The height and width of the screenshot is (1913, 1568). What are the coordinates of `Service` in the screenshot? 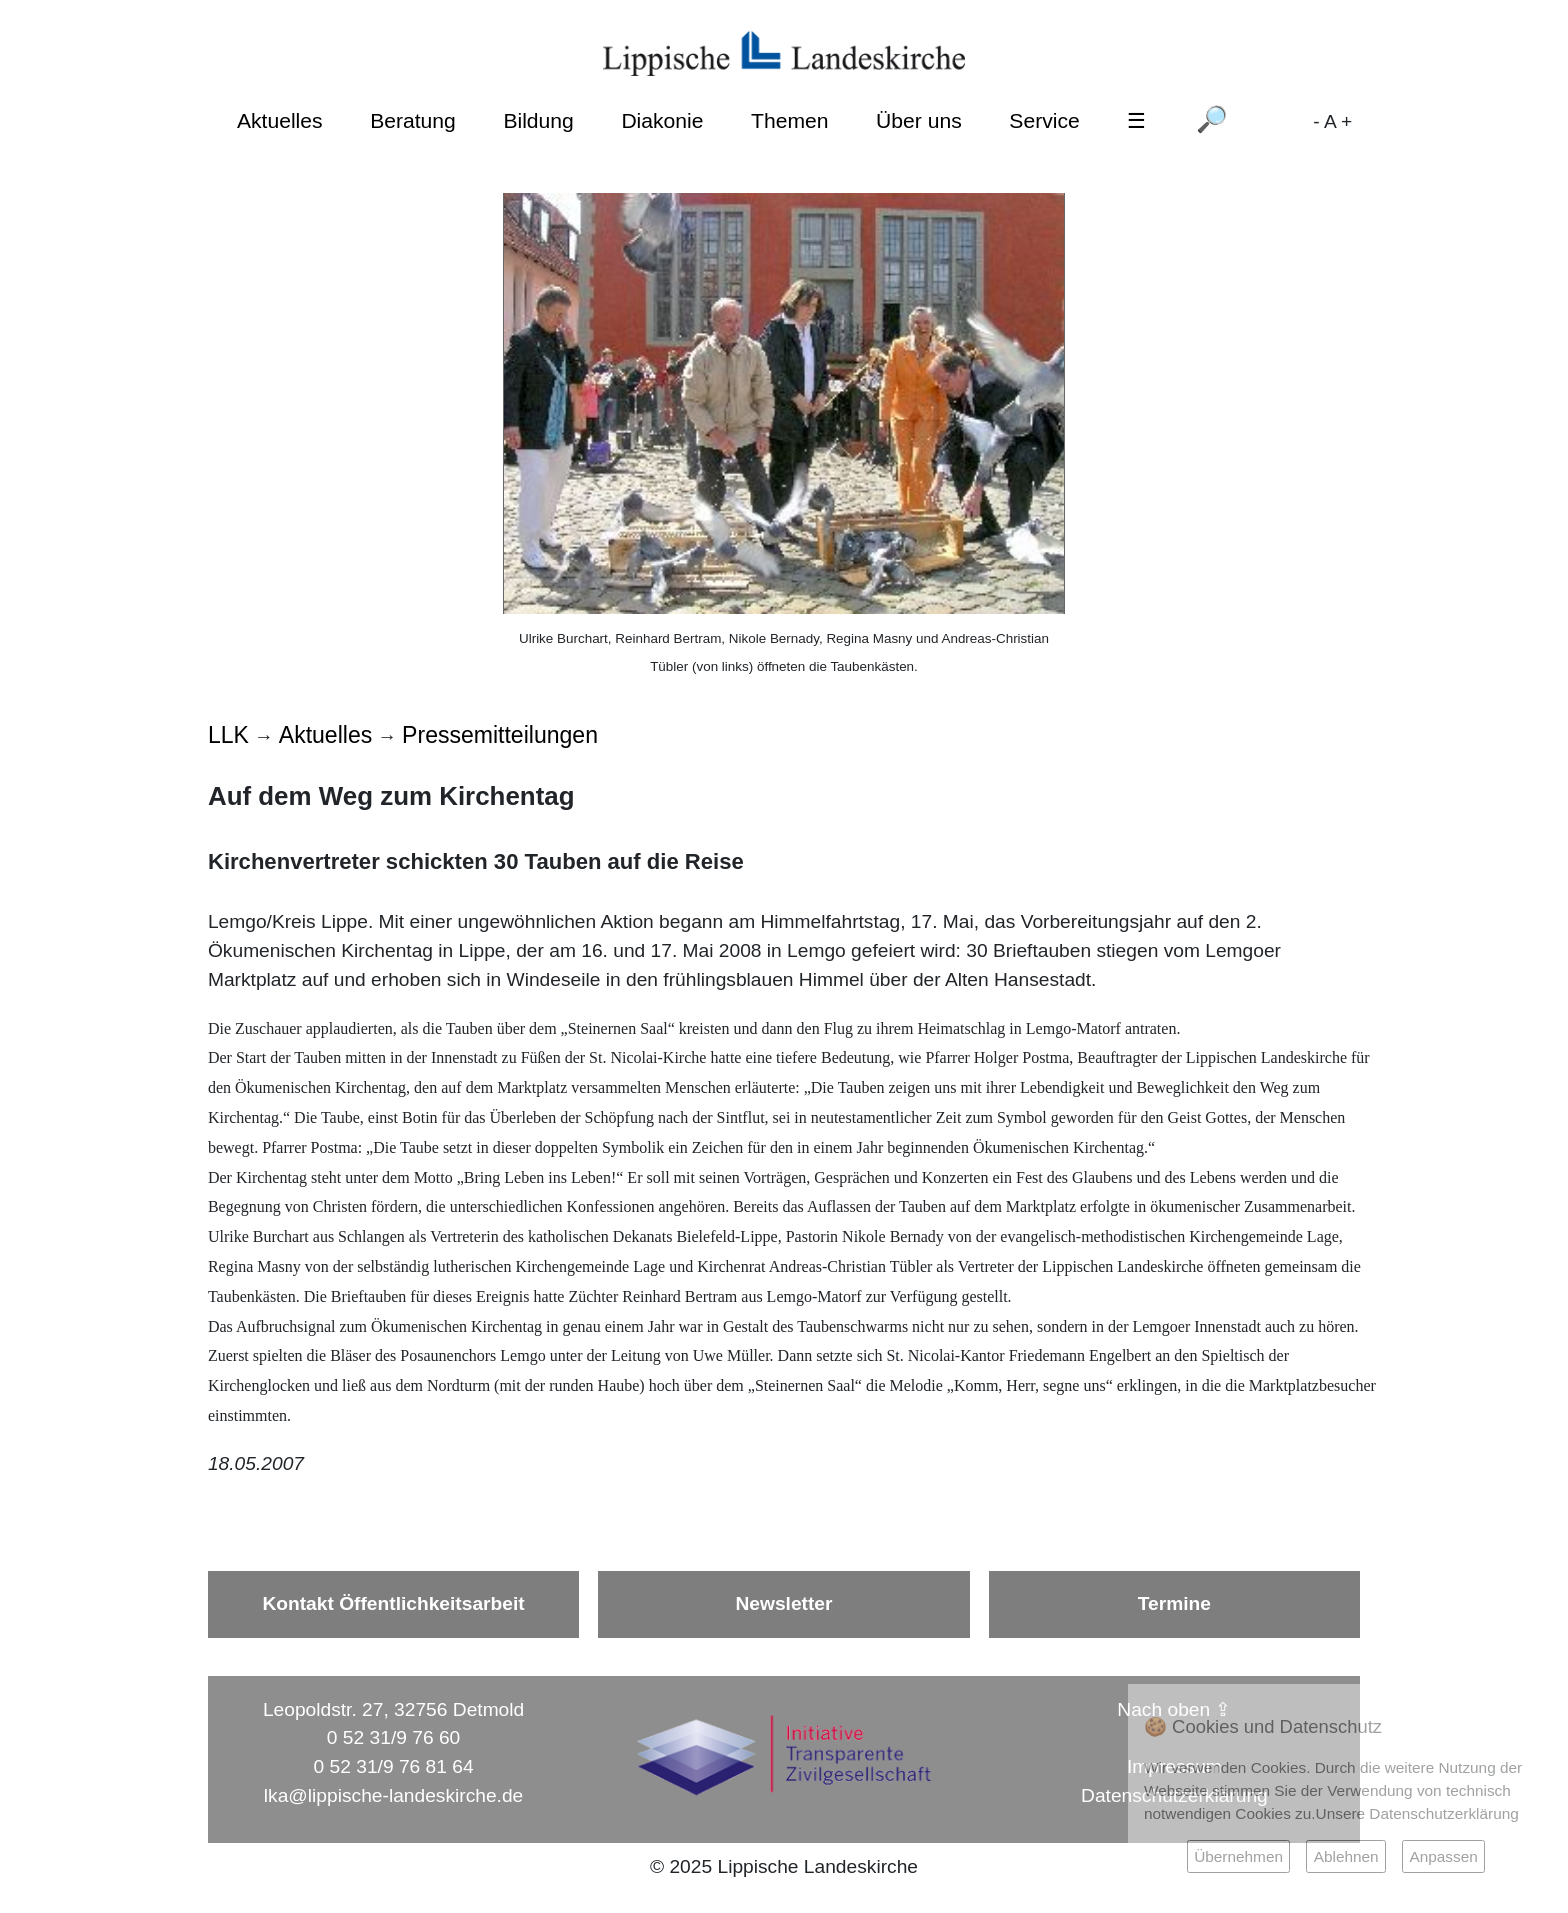 It's located at (1044, 120).